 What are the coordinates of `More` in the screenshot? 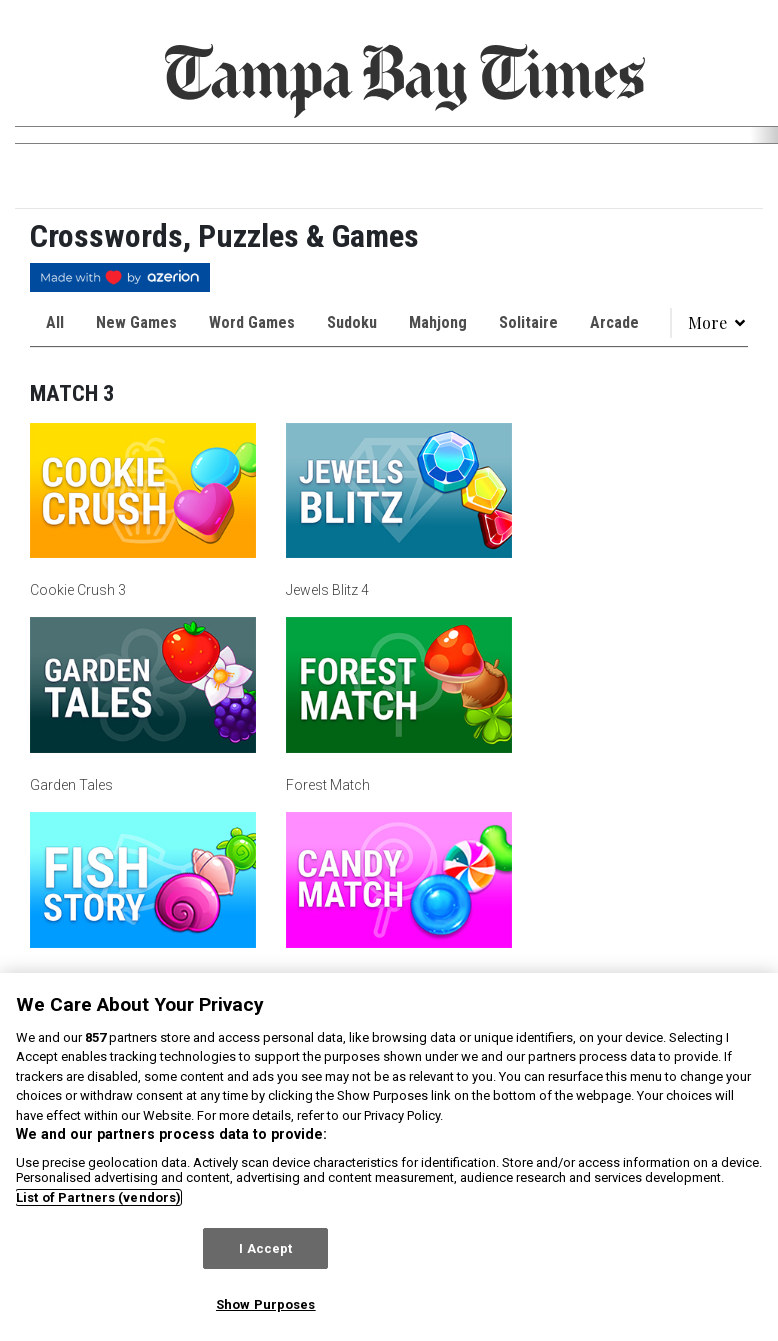 It's located at (718, 322).